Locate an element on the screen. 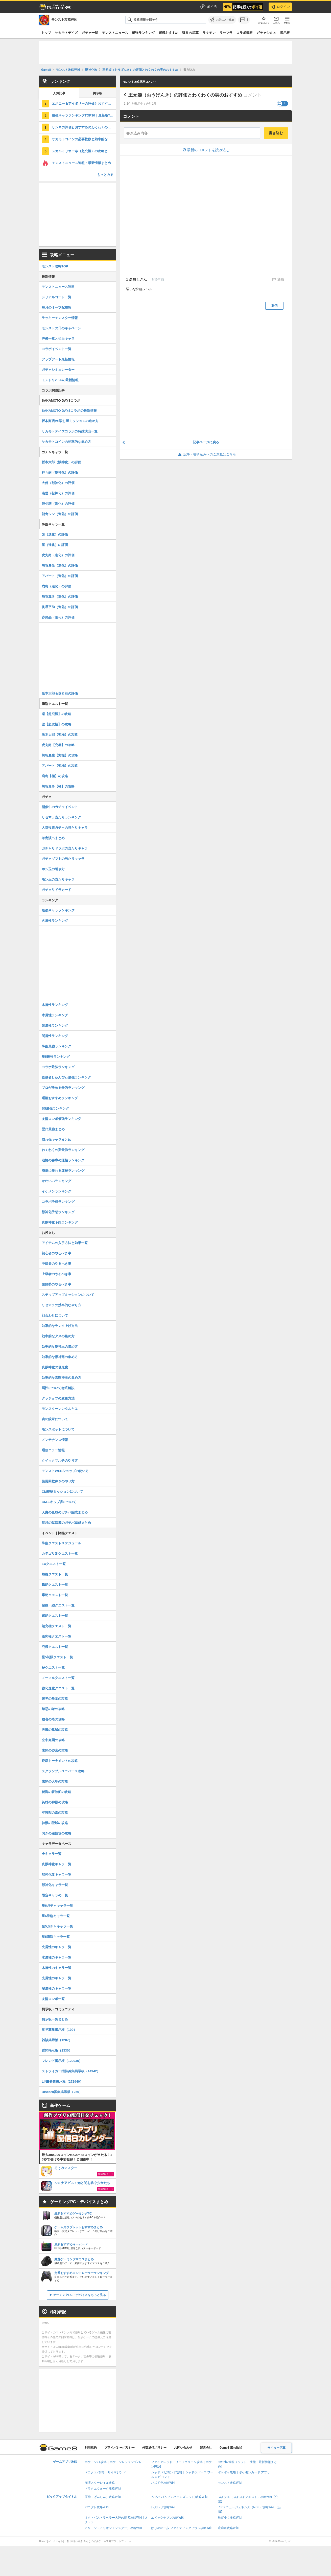 The height and width of the screenshot is (2576, 331). 最新のコメントを読み込む is located at coordinates (206, 150).